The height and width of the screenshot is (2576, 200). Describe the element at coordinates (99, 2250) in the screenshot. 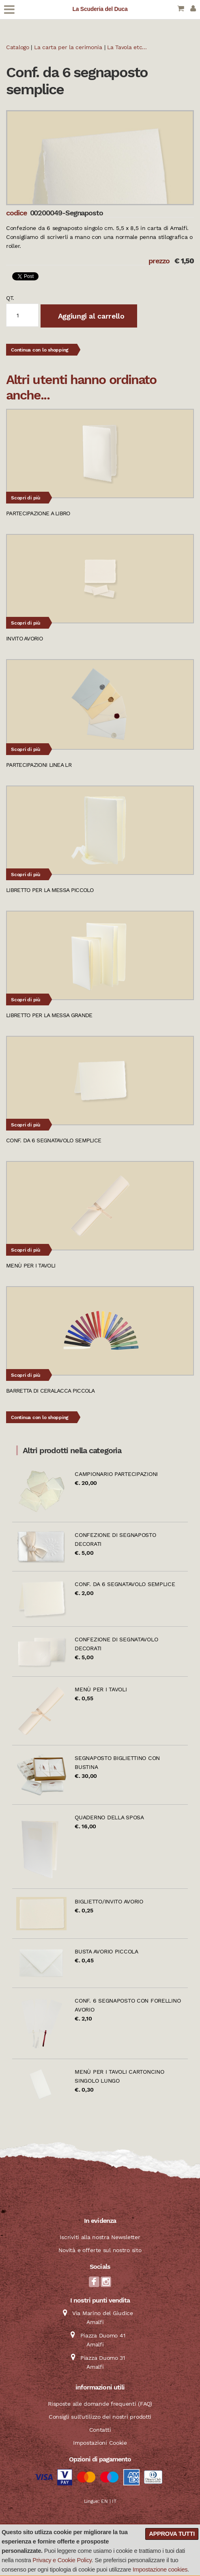

I see `Novità e offerte sul nostro sito` at that location.